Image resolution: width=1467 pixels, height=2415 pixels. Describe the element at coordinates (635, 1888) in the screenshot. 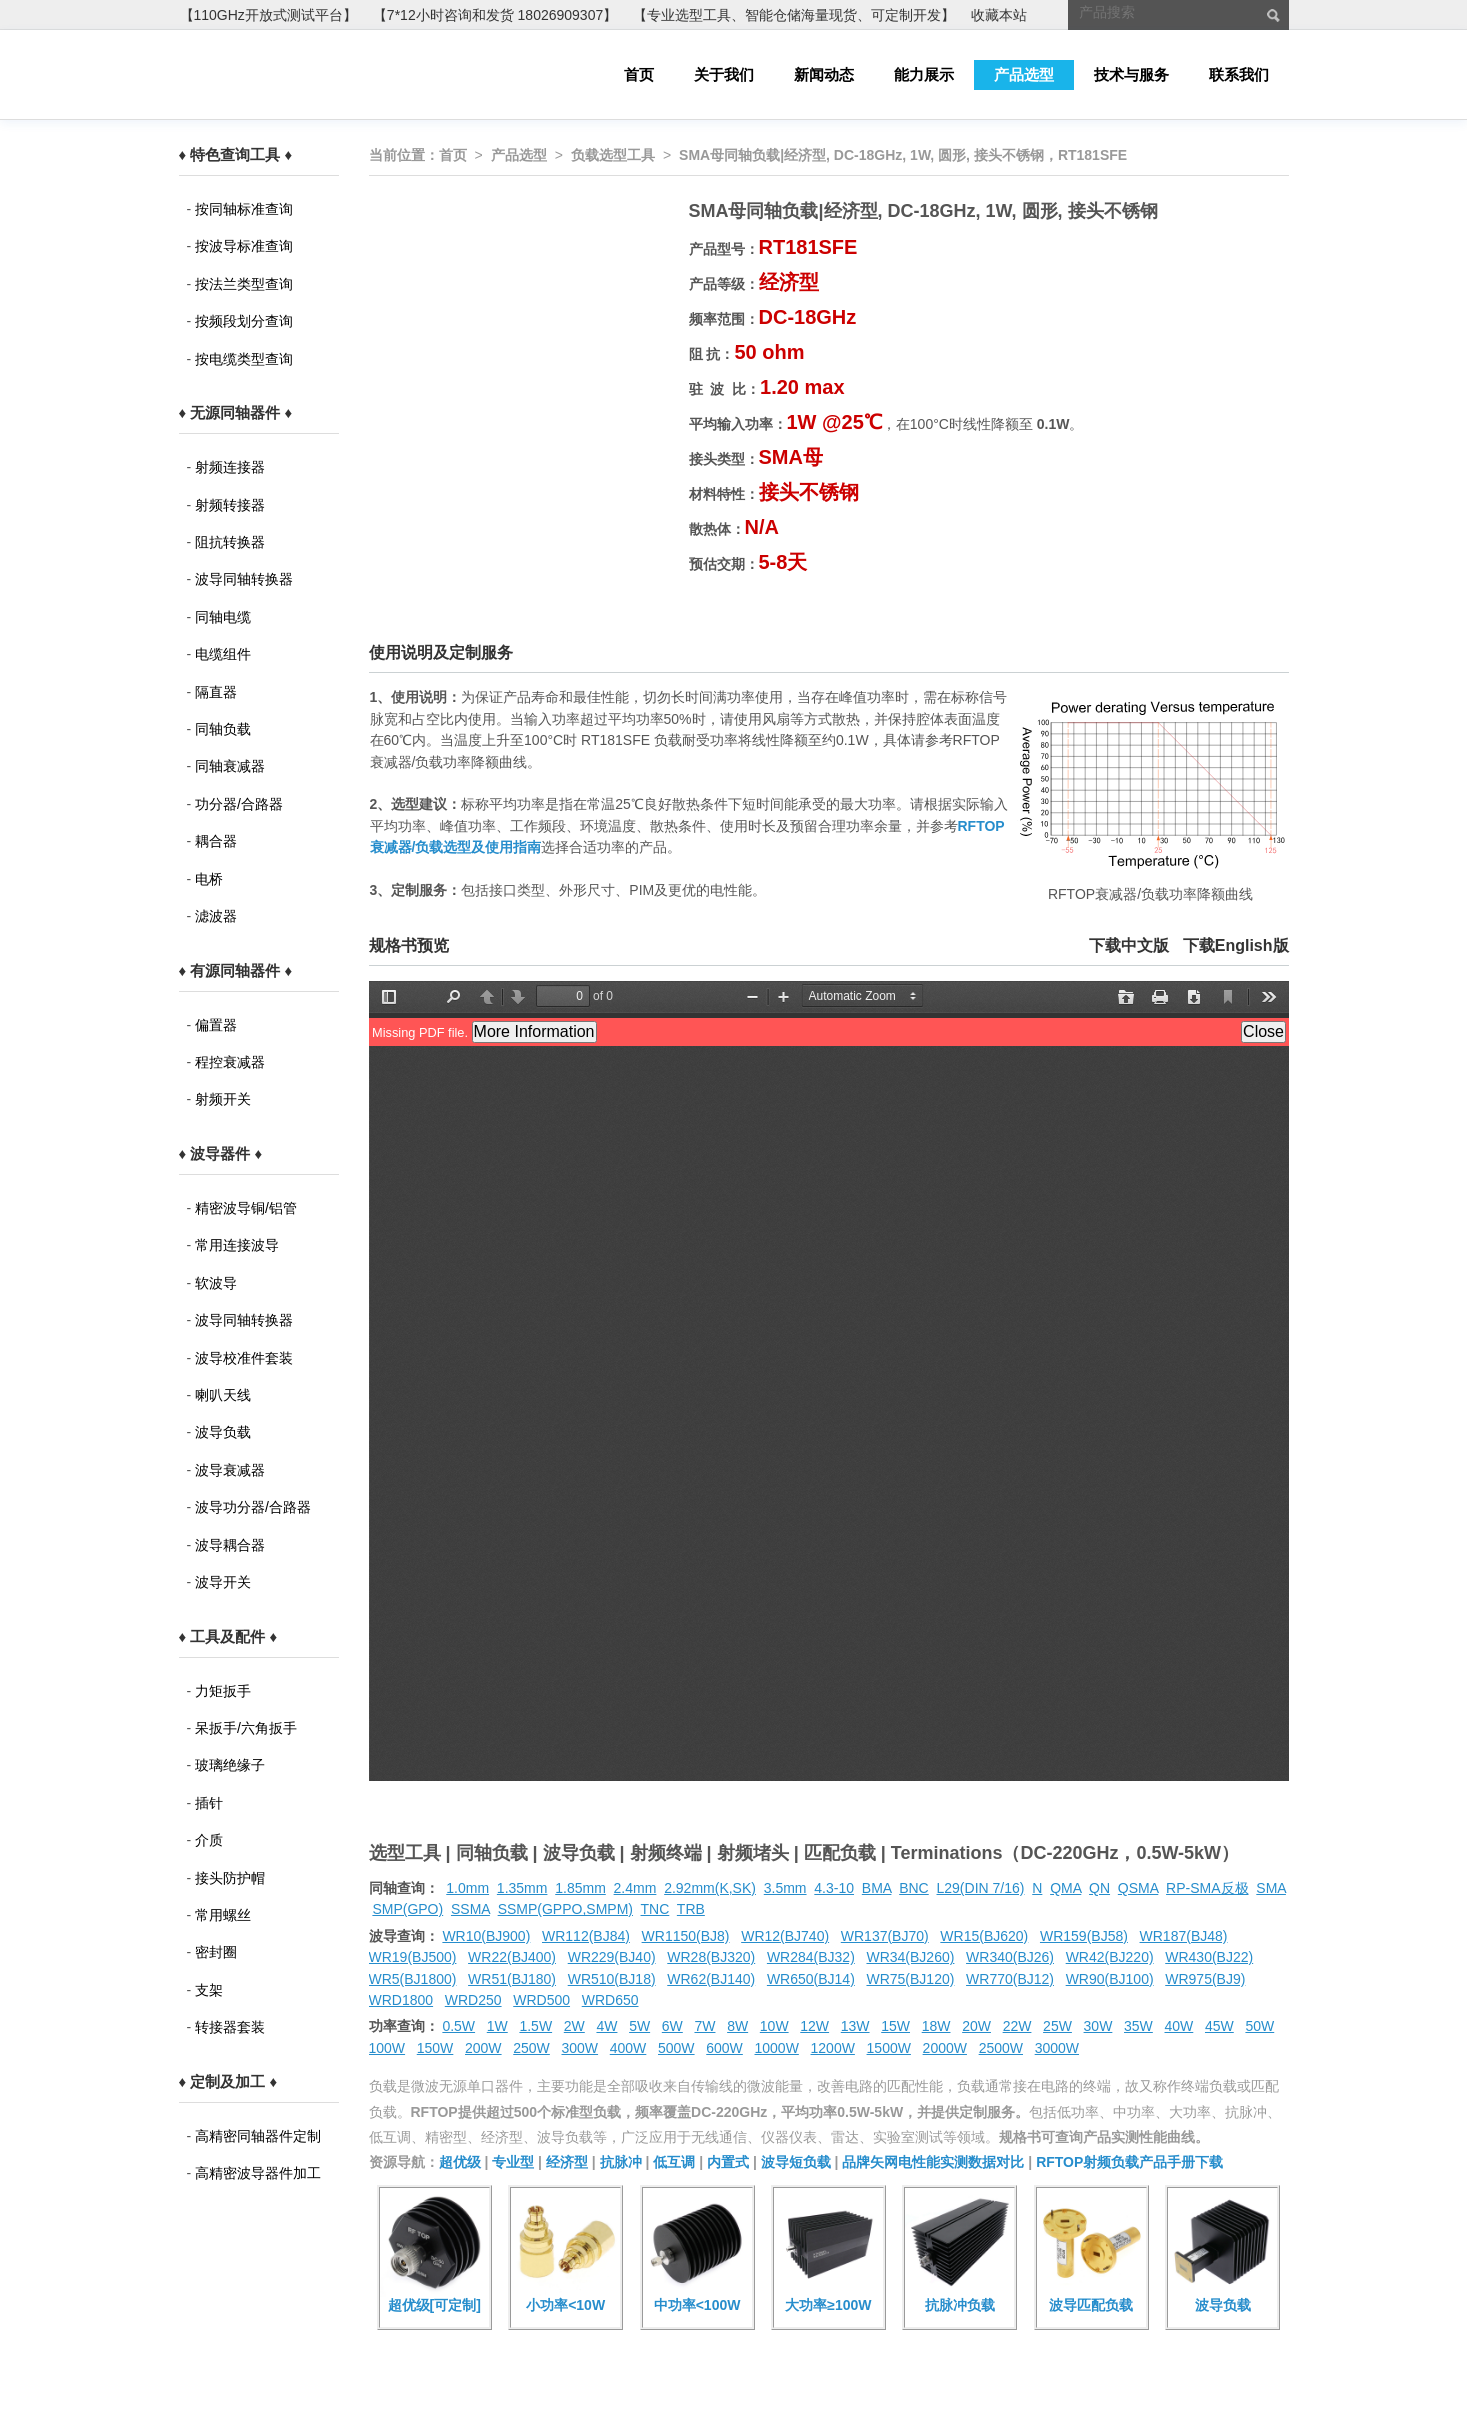

I see `2.4mm` at that location.